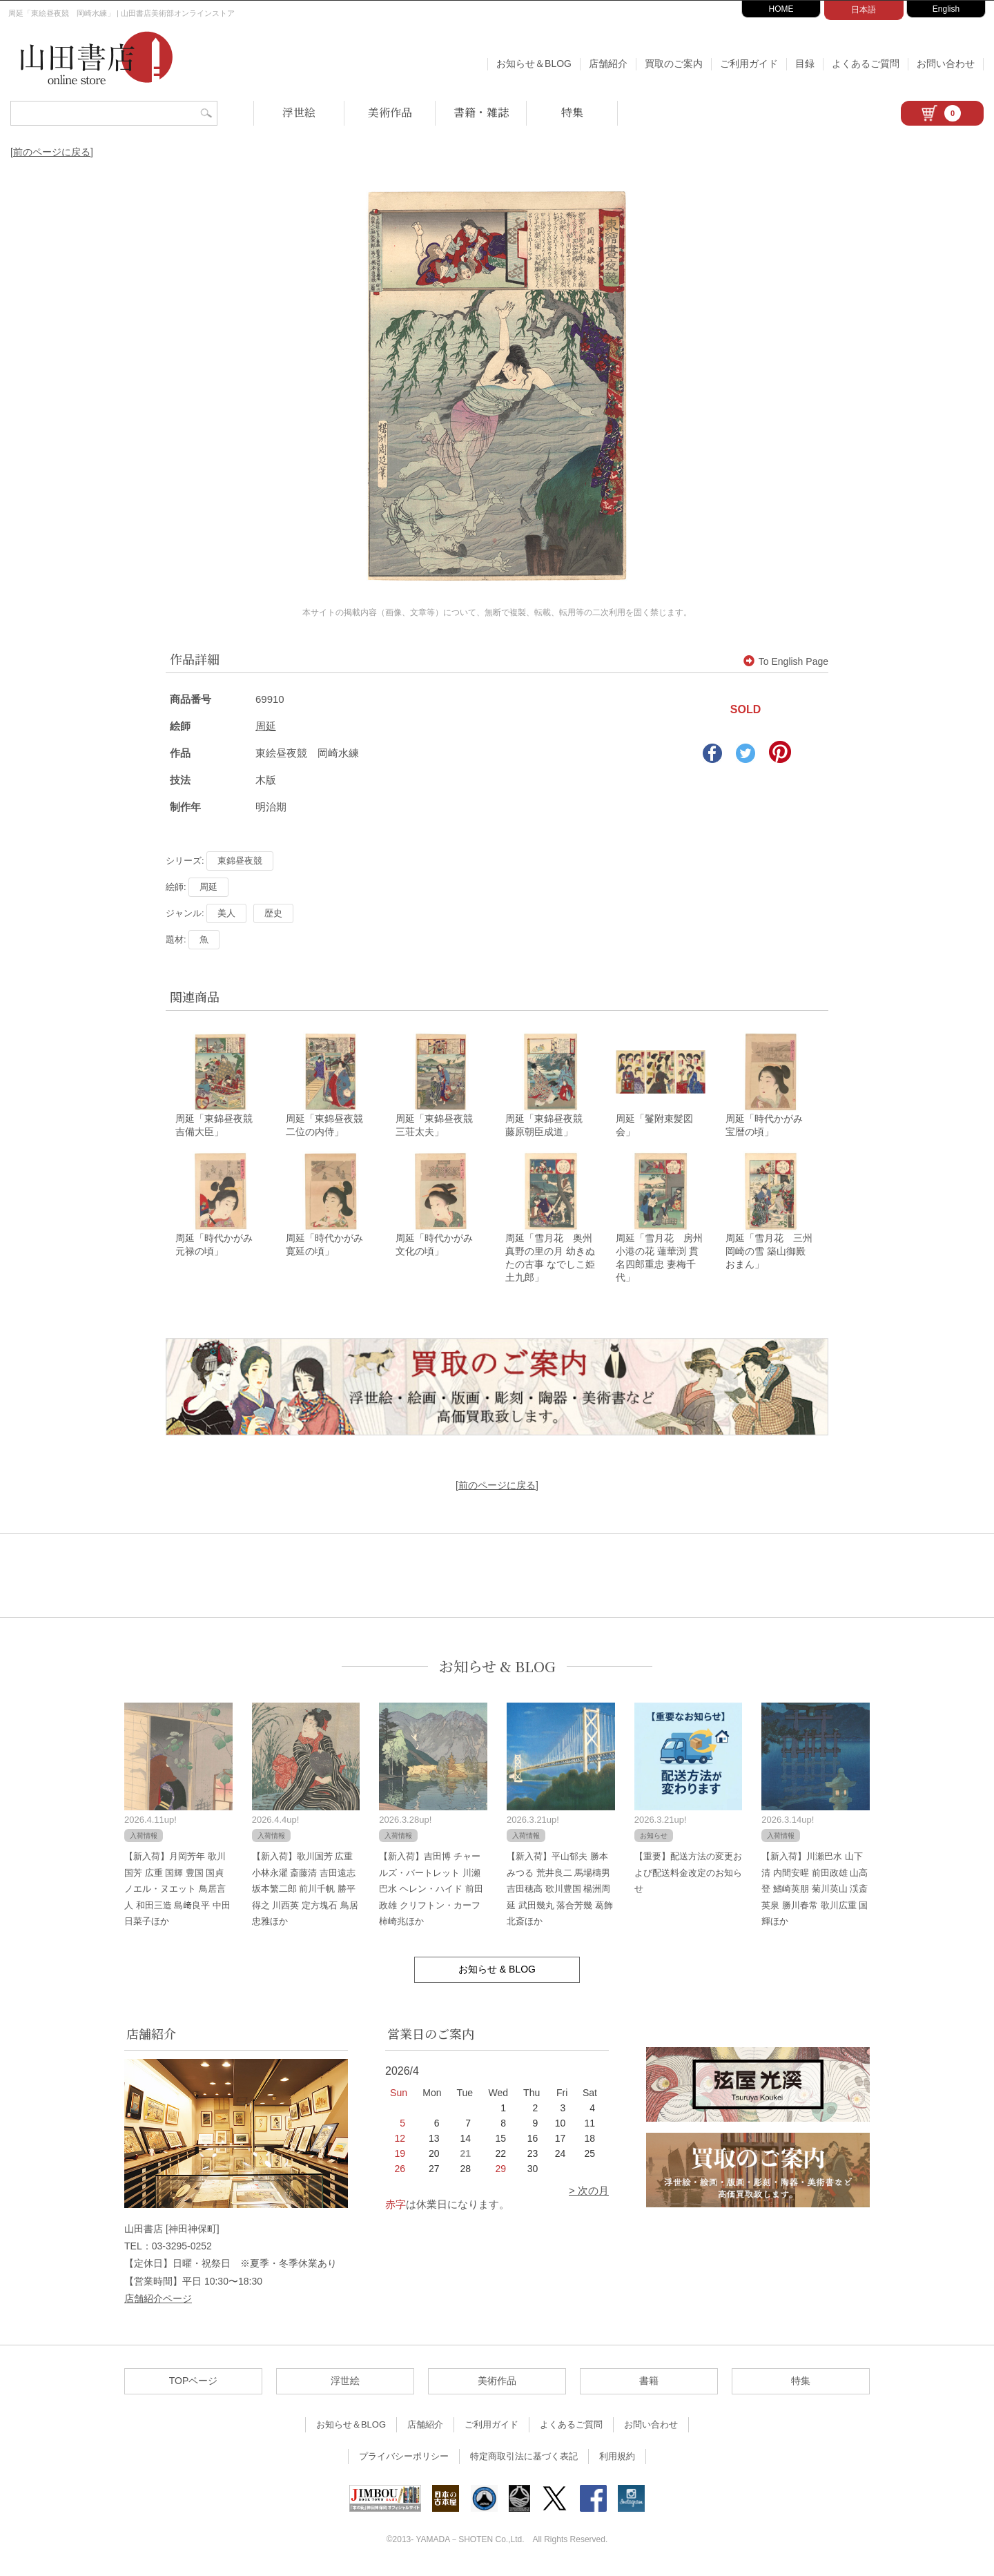 The width and height of the screenshot is (994, 2576). I want to click on > 次の月, so click(589, 2194).